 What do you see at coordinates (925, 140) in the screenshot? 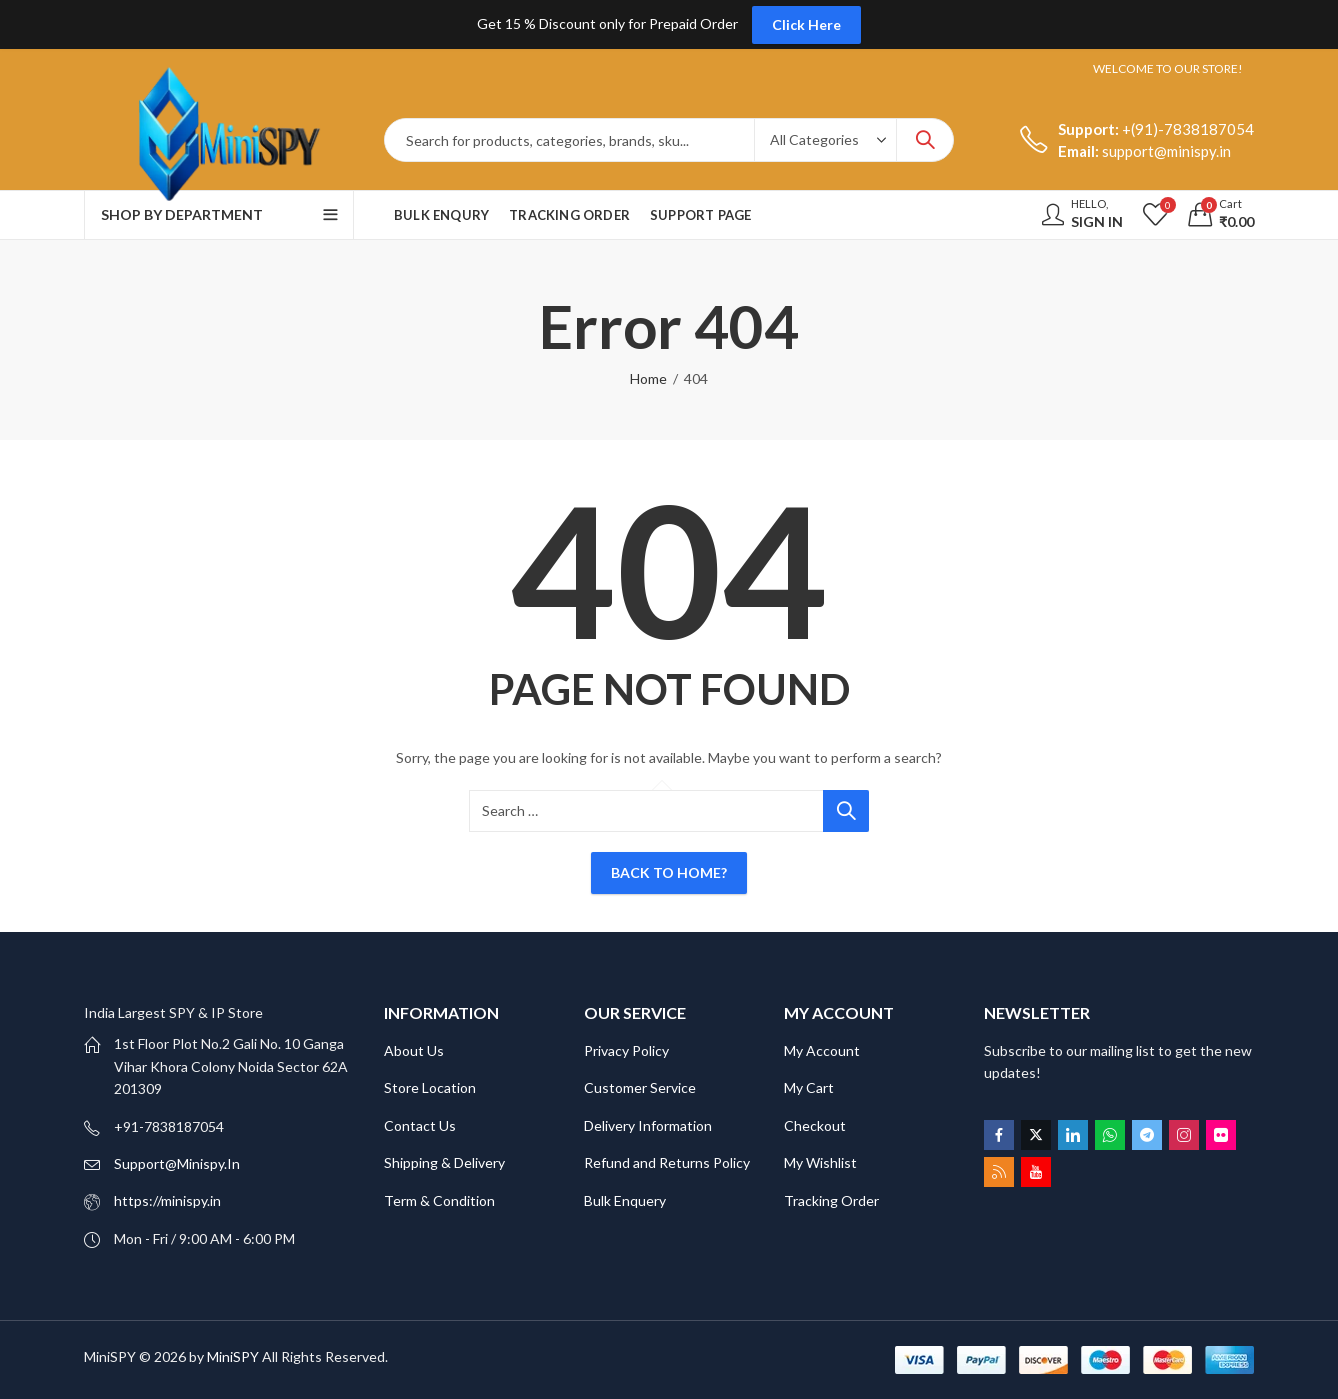
I see `Search` at bounding box center [925, 140].